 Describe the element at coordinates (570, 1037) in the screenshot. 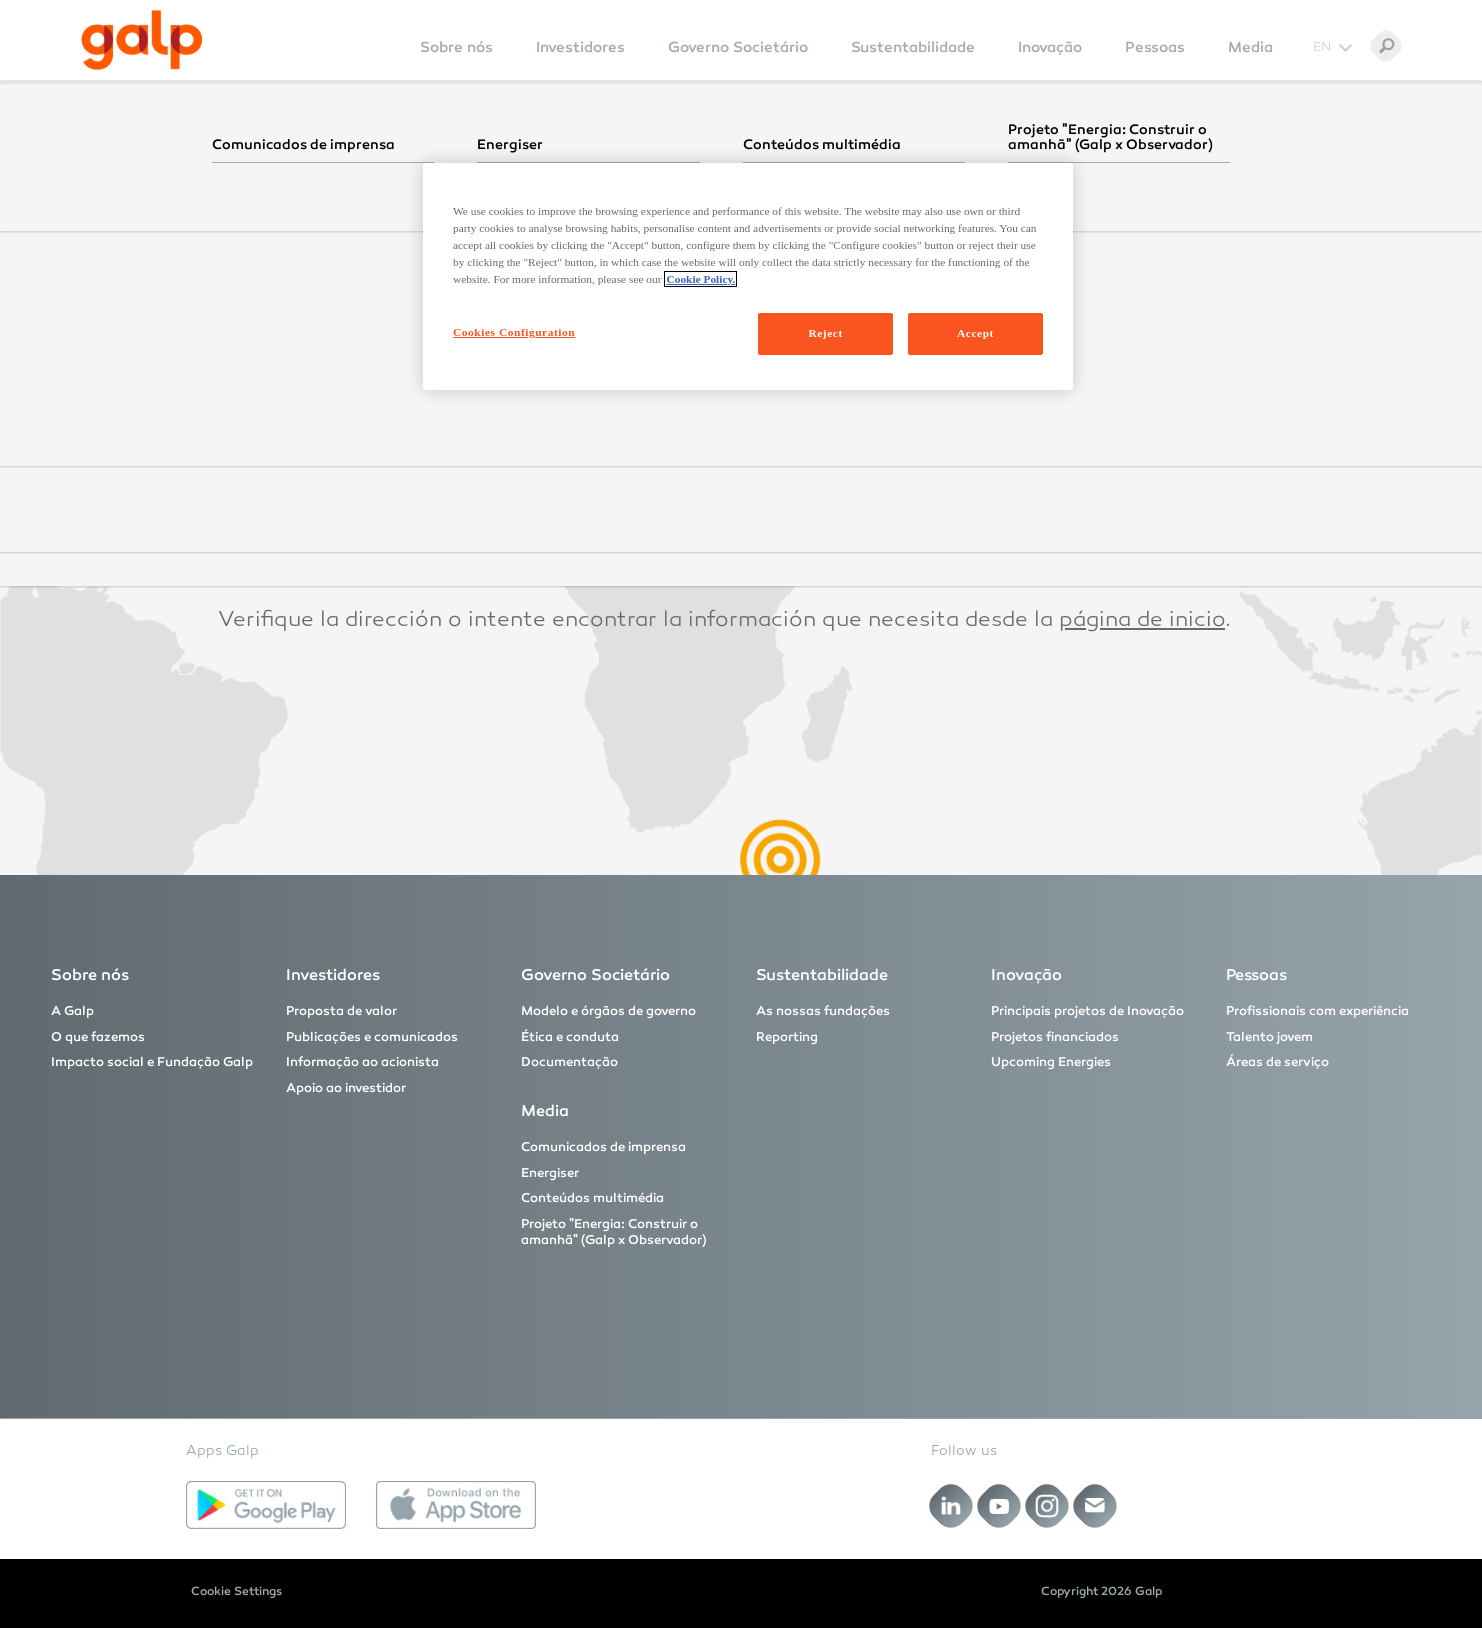

I see `Ética e conduta` at that location.